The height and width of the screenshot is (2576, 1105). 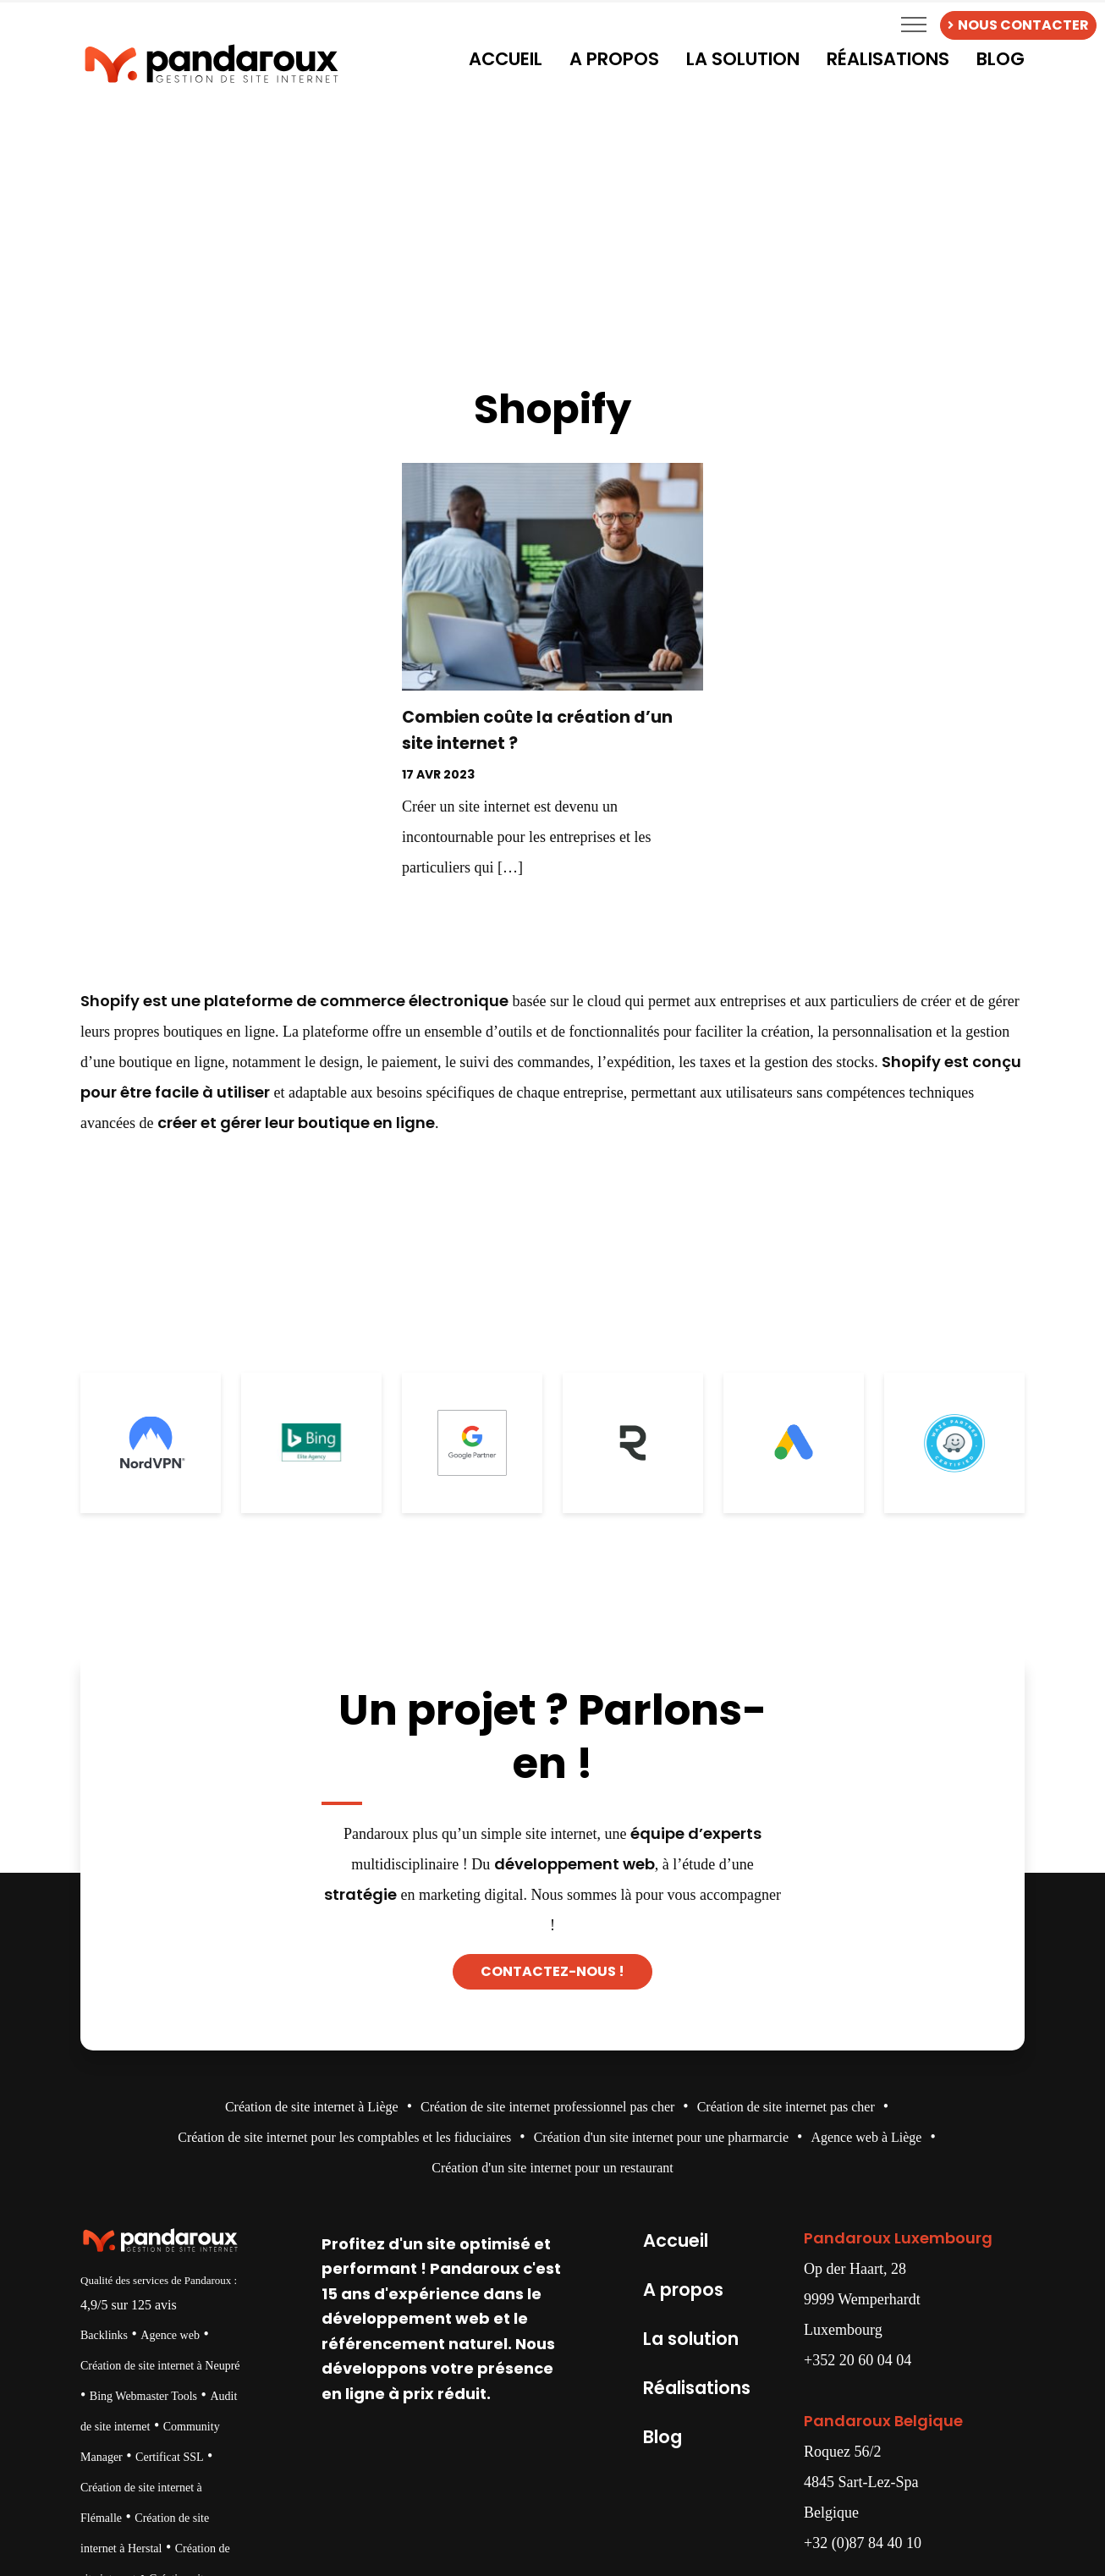 I want to click on Agence web à Liège, so click(x=866, y=2137).